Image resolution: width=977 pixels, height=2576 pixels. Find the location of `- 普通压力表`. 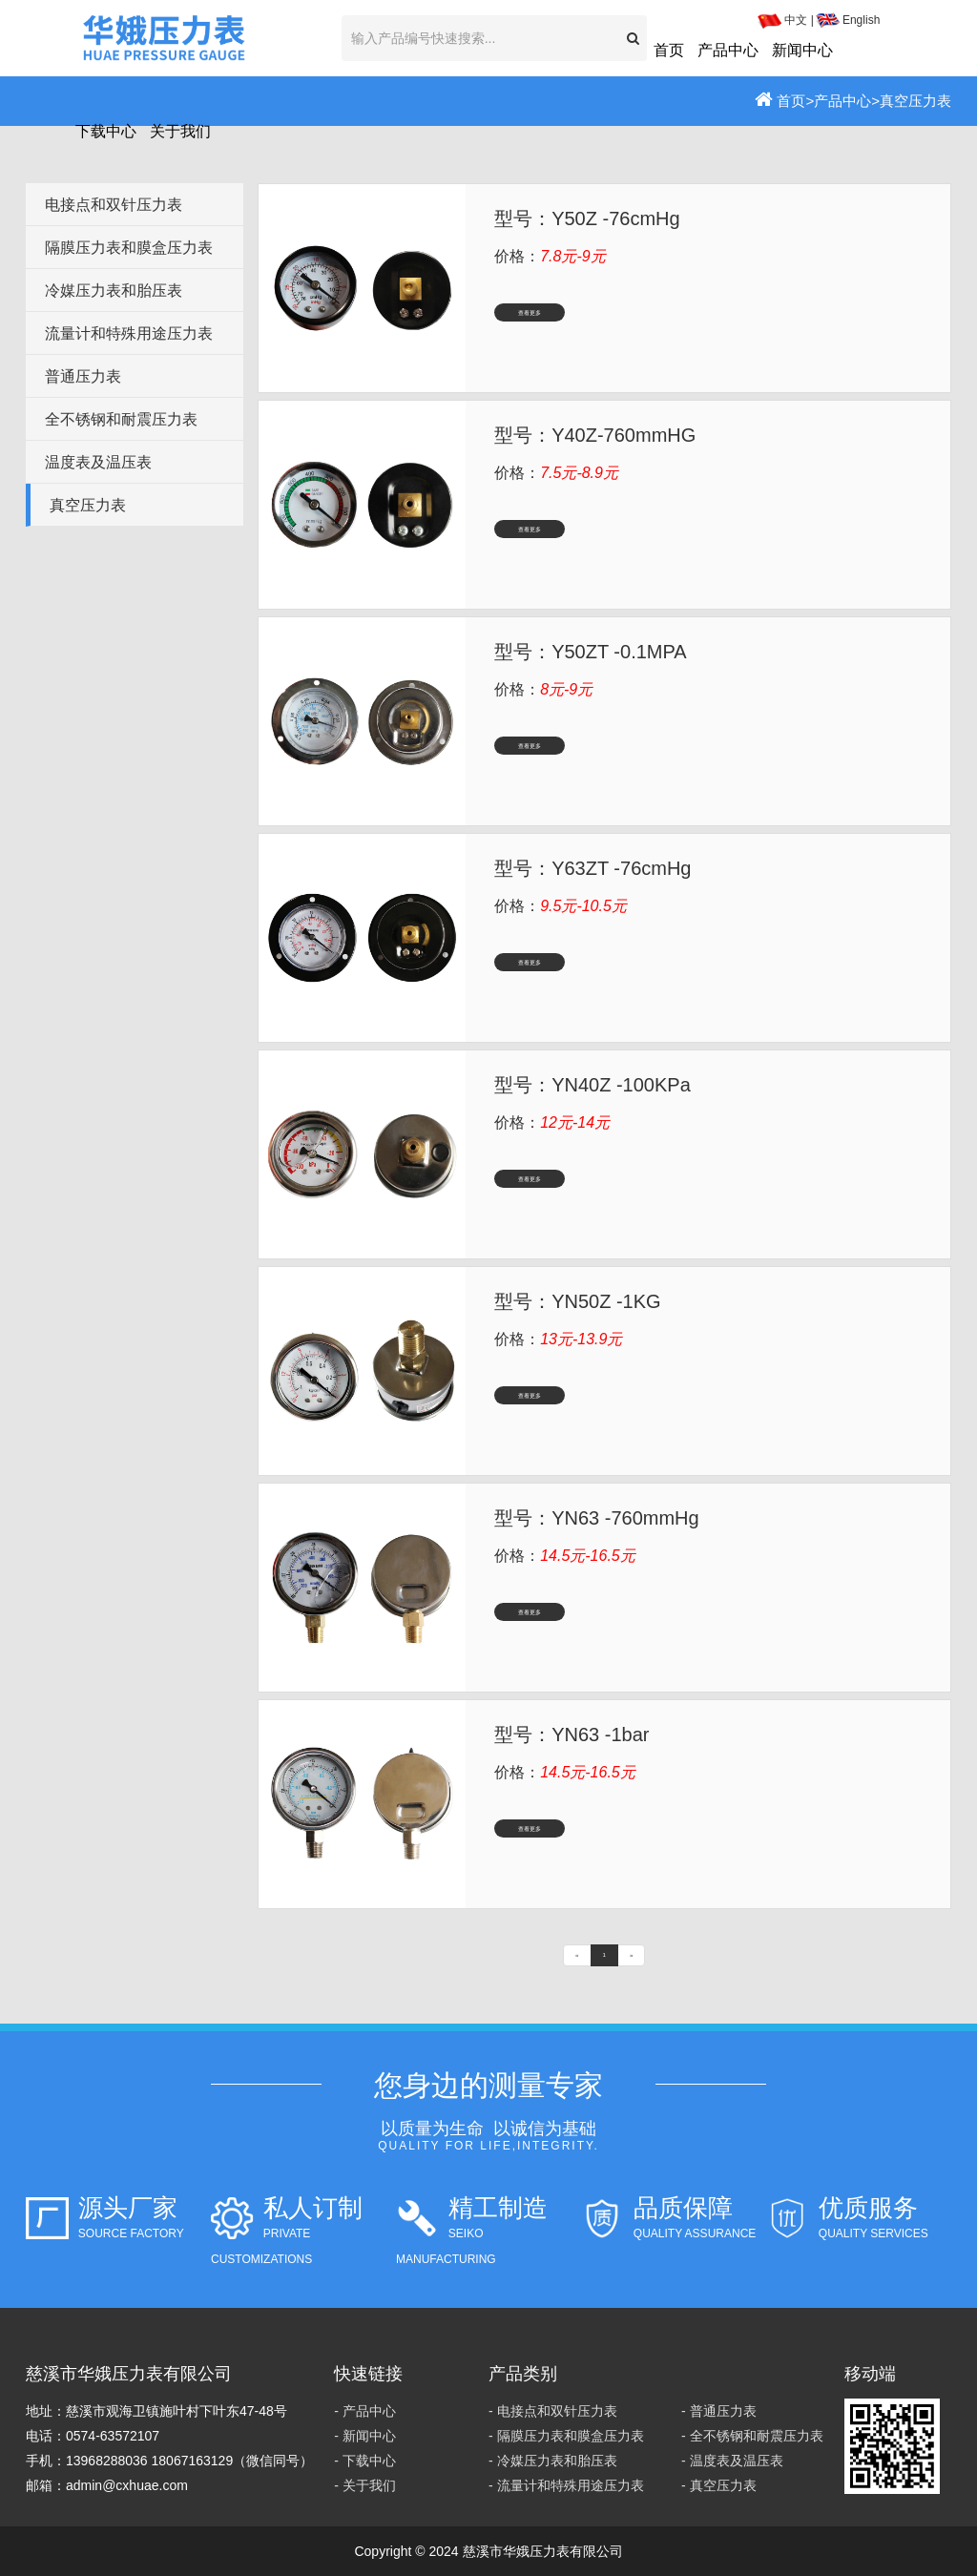

- 普通压力表 is located at coordinates (719, 2411).